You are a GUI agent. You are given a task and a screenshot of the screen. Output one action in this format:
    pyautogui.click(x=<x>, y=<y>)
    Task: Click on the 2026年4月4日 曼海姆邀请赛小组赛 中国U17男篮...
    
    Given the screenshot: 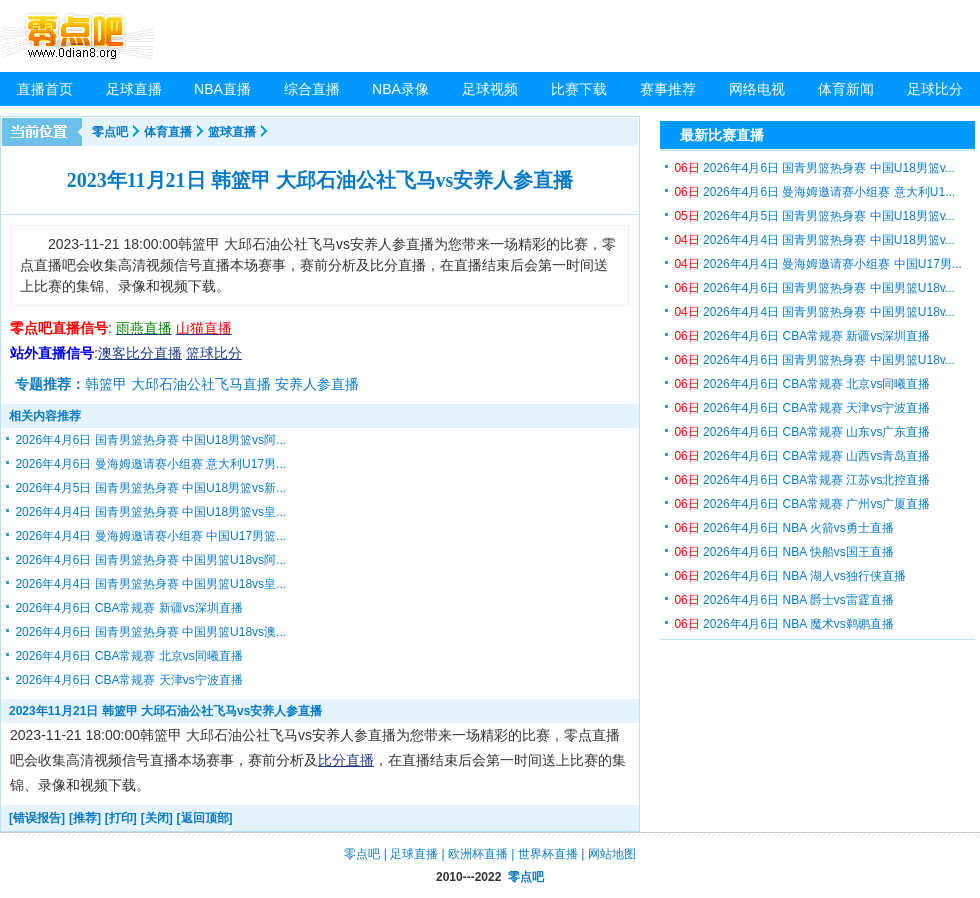 What is the action you would take?
    pyautogui.click(x=150, y=536)
    